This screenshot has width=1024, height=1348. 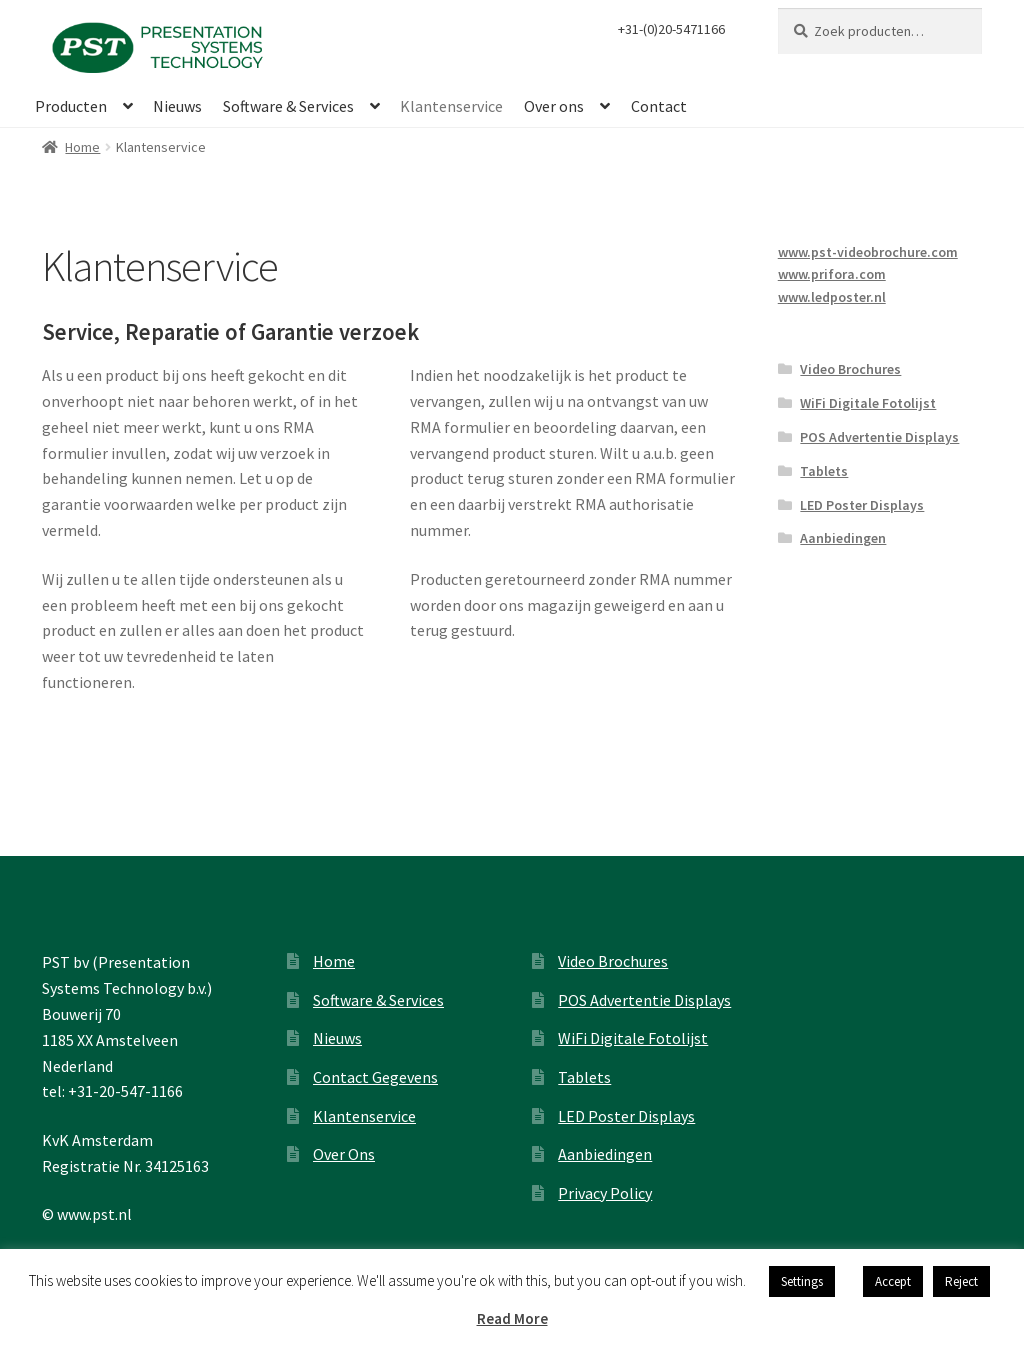 What do you see at coordinates (824, 471) in the screenshot?
I see `Tablets` at bounding box center [824, 471].